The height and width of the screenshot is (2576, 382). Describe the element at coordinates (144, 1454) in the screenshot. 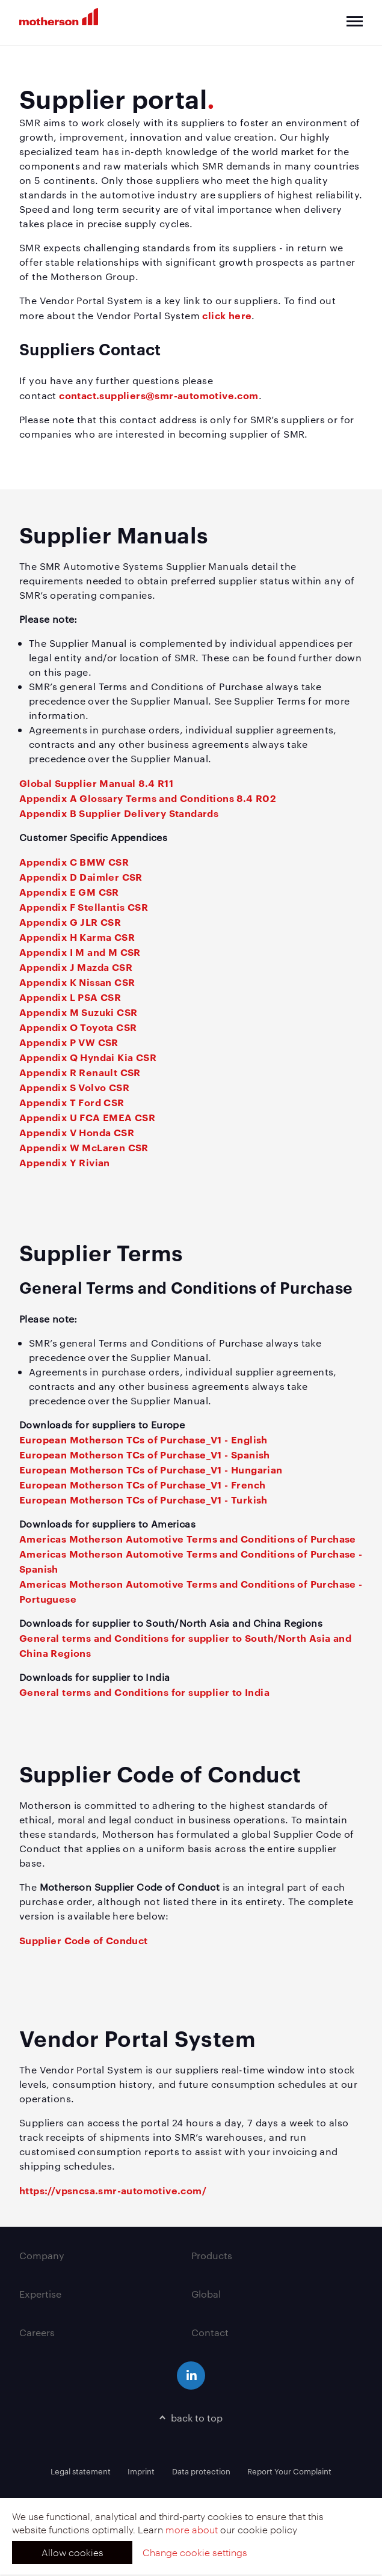

I see `European Motherson TCs of Purchase_V1 - Spanish` at that location.